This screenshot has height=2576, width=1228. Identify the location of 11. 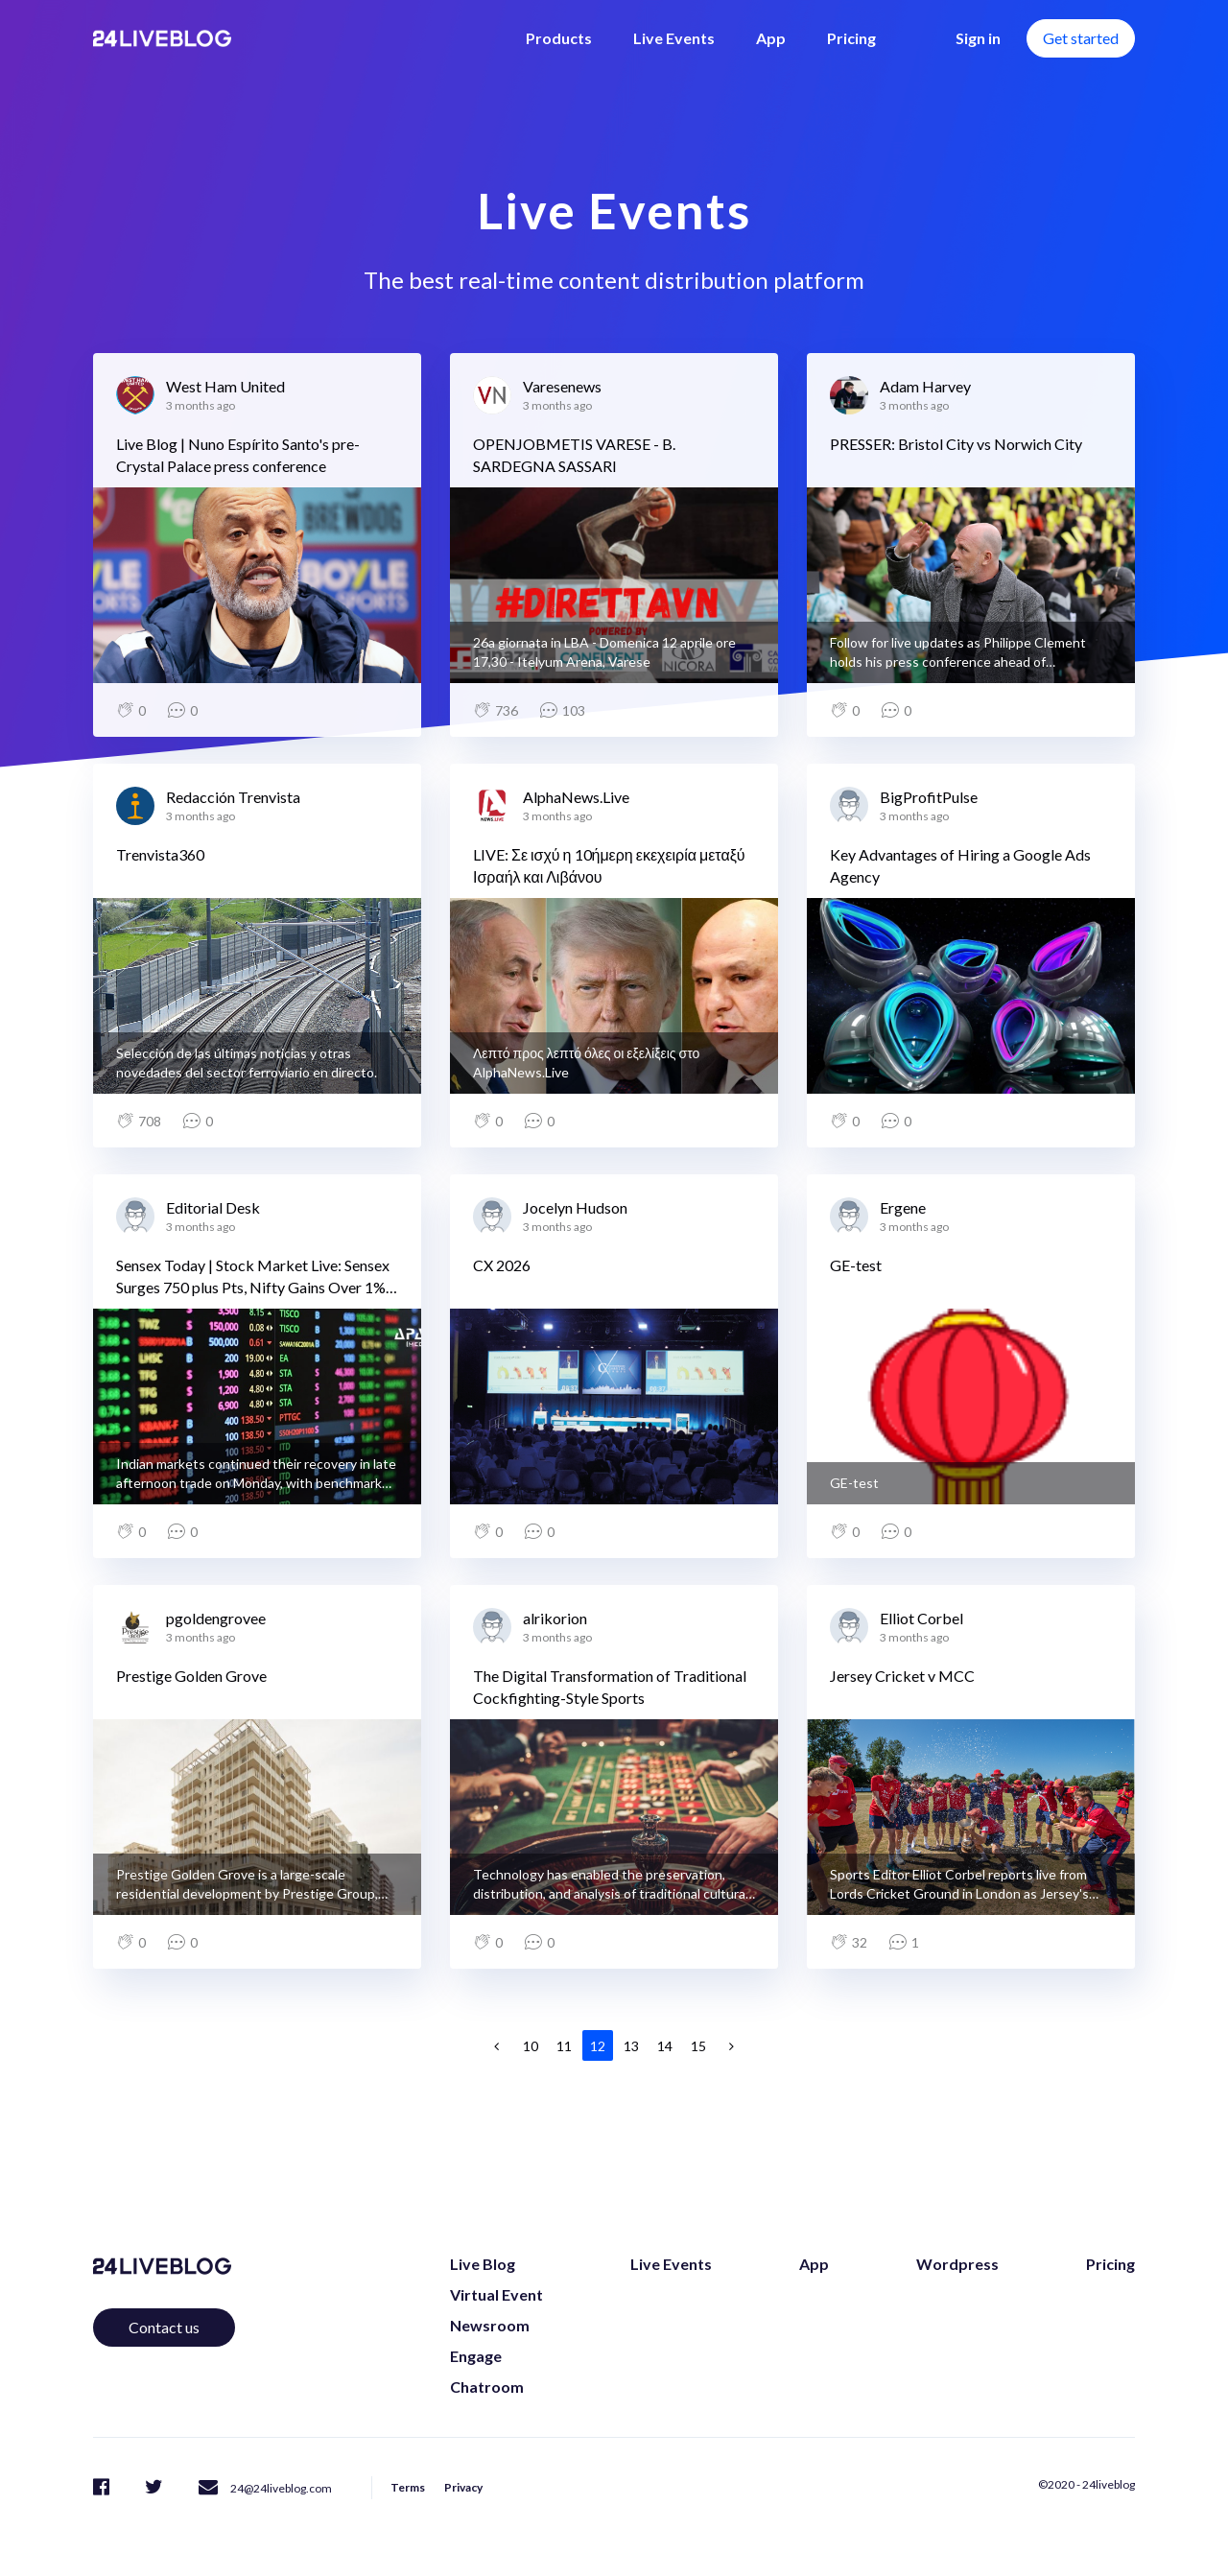
(564, 2046).